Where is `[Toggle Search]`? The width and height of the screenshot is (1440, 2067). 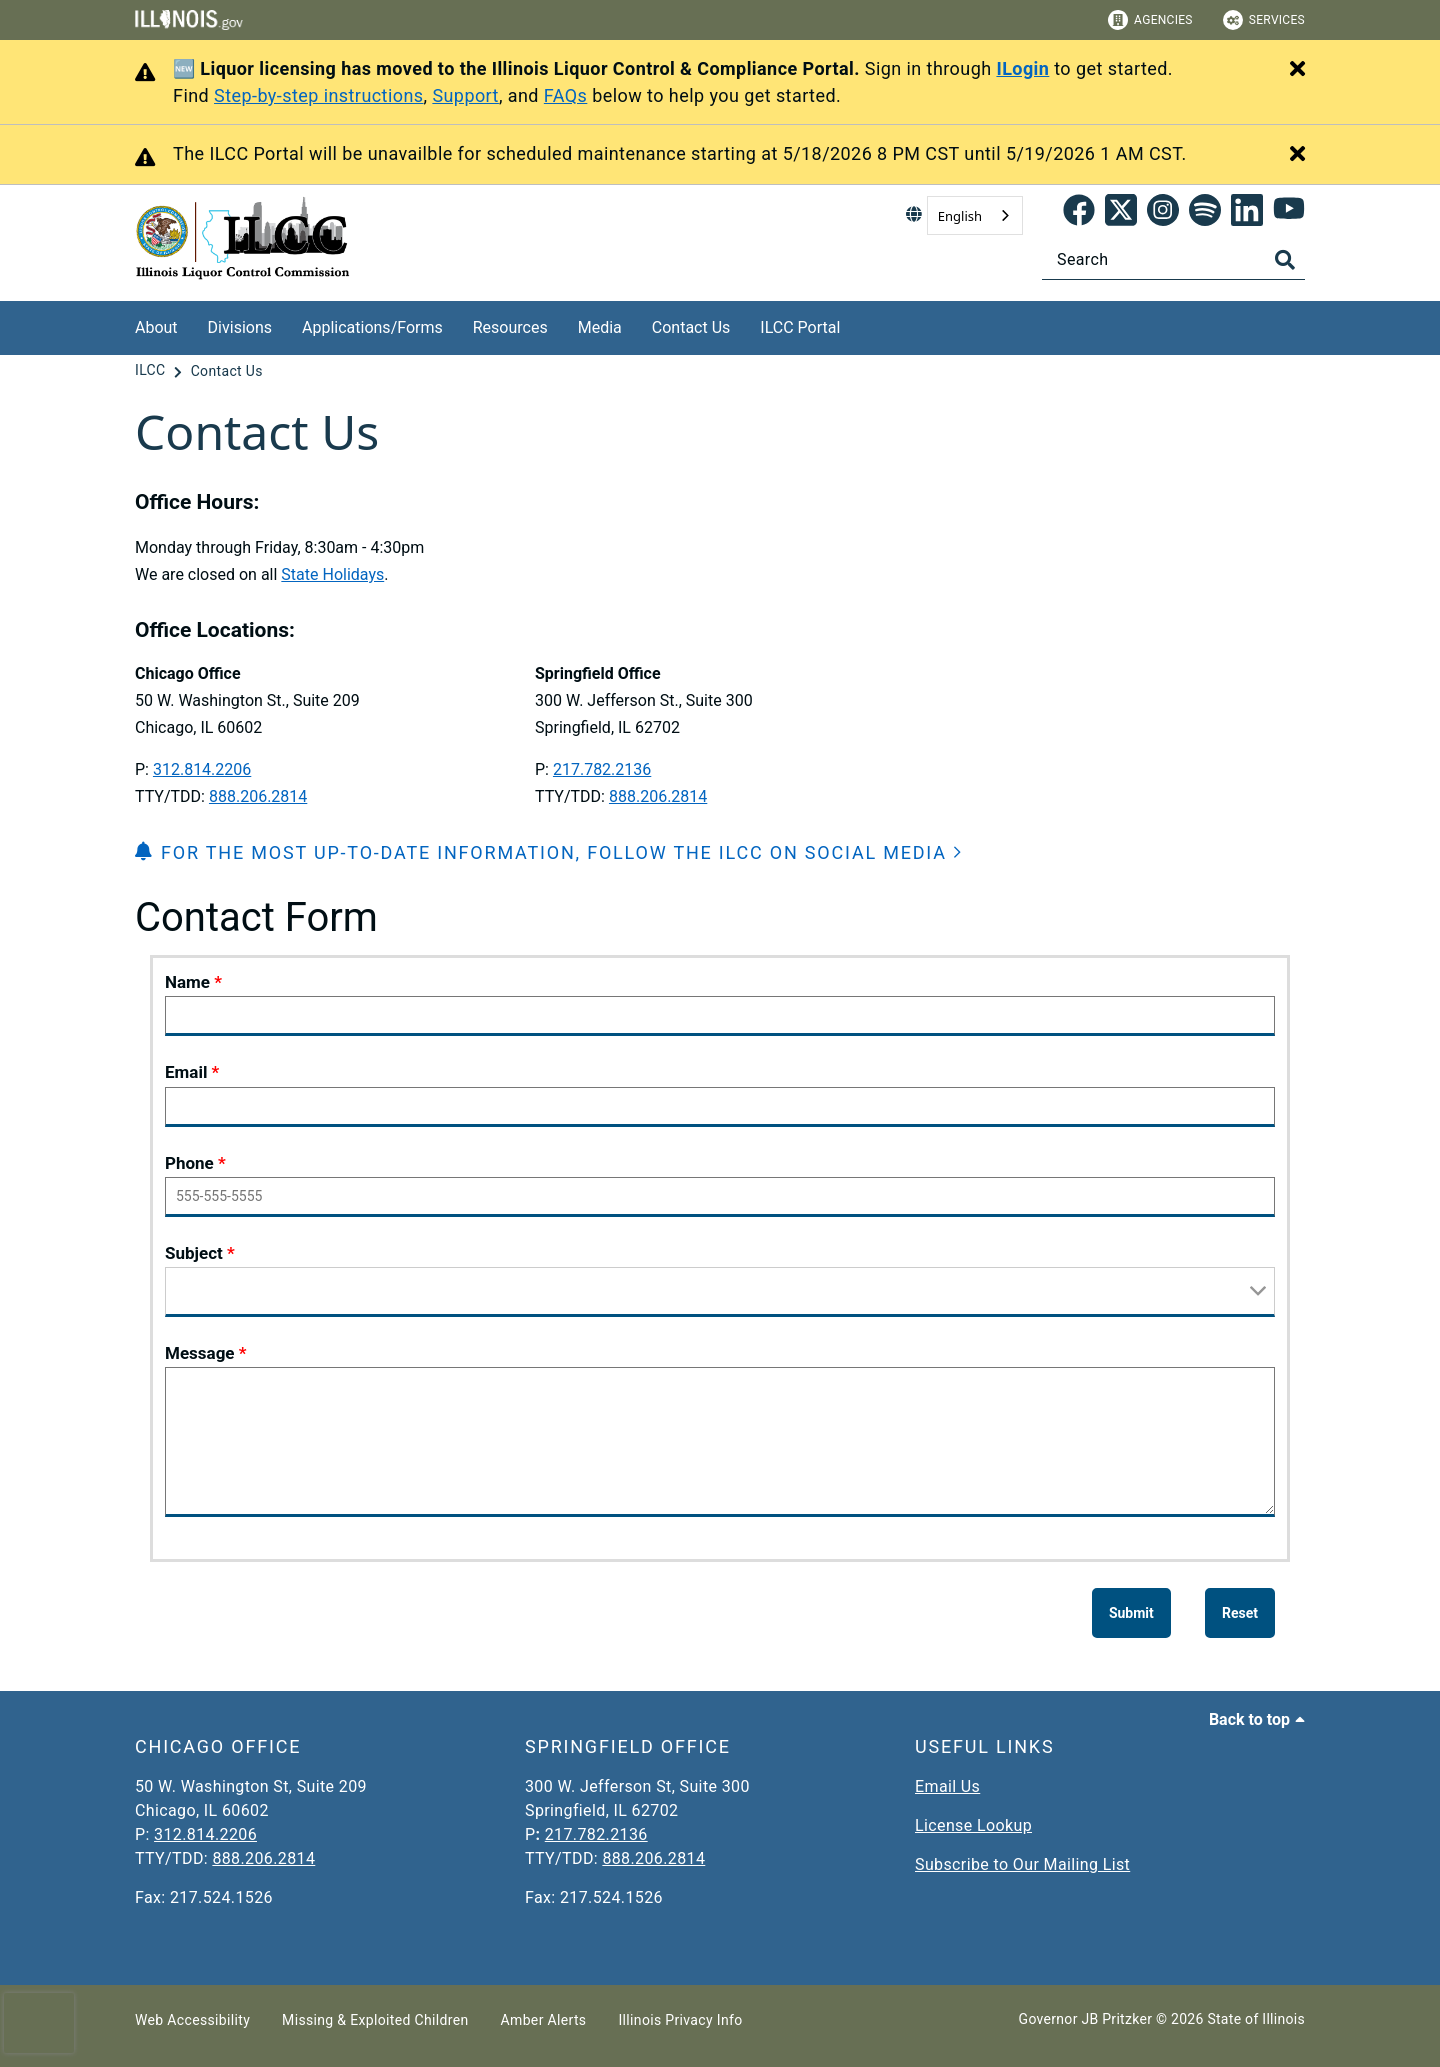
[Toggle Search] is located at coordinates (1285, 261).